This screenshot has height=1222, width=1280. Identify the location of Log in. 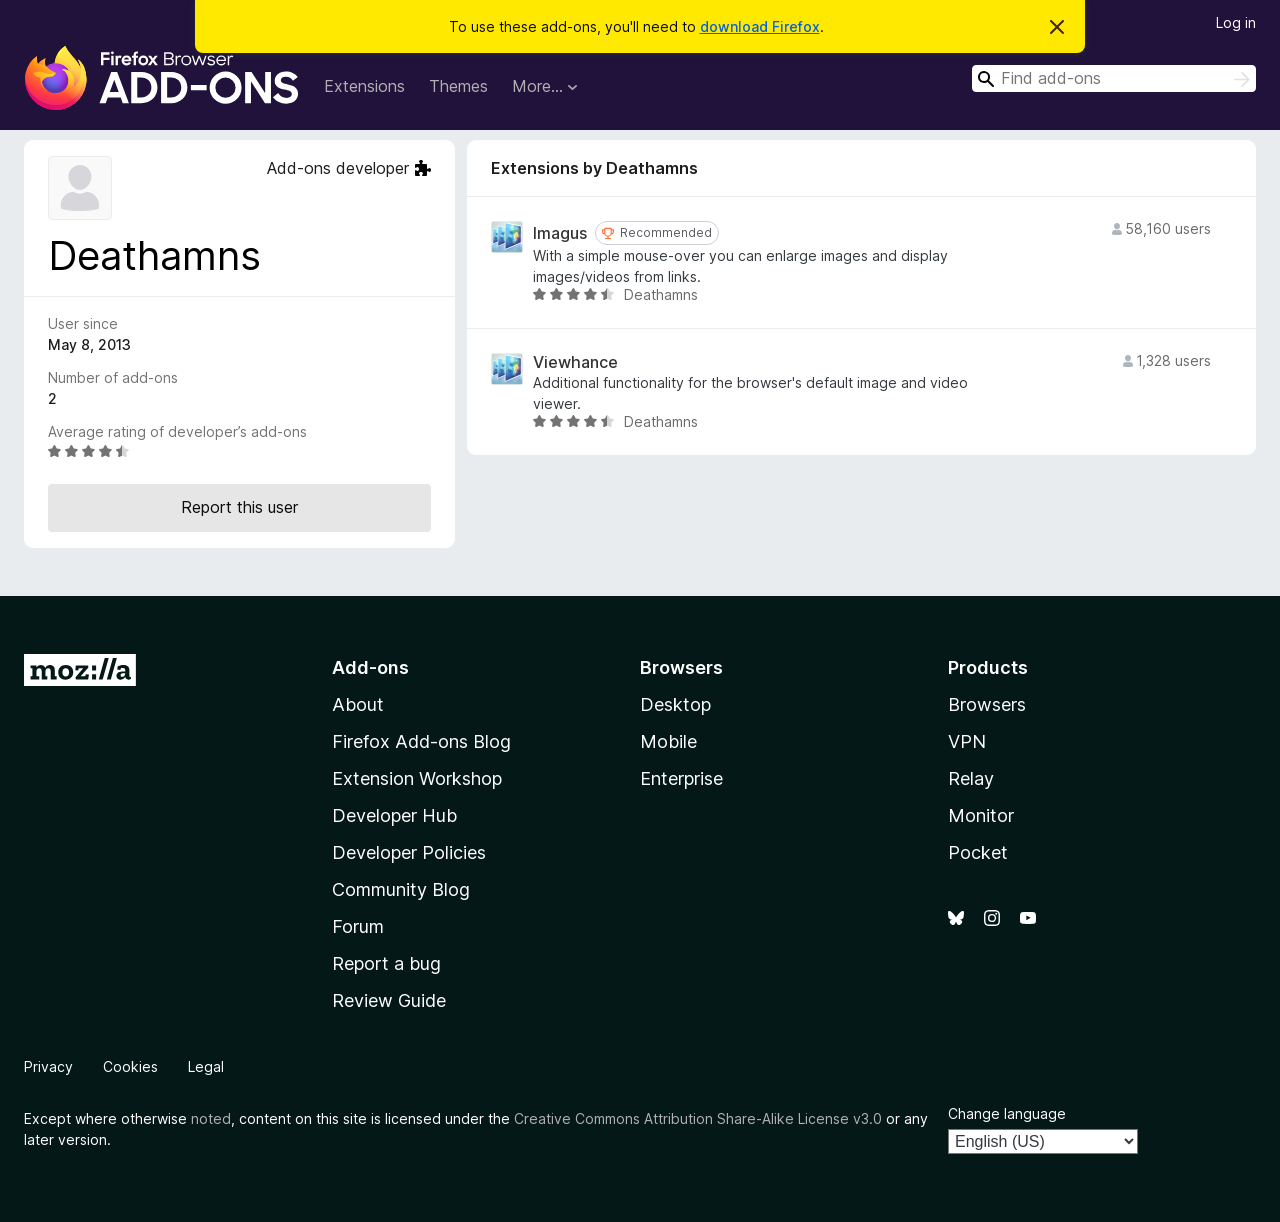
(1236, 22).